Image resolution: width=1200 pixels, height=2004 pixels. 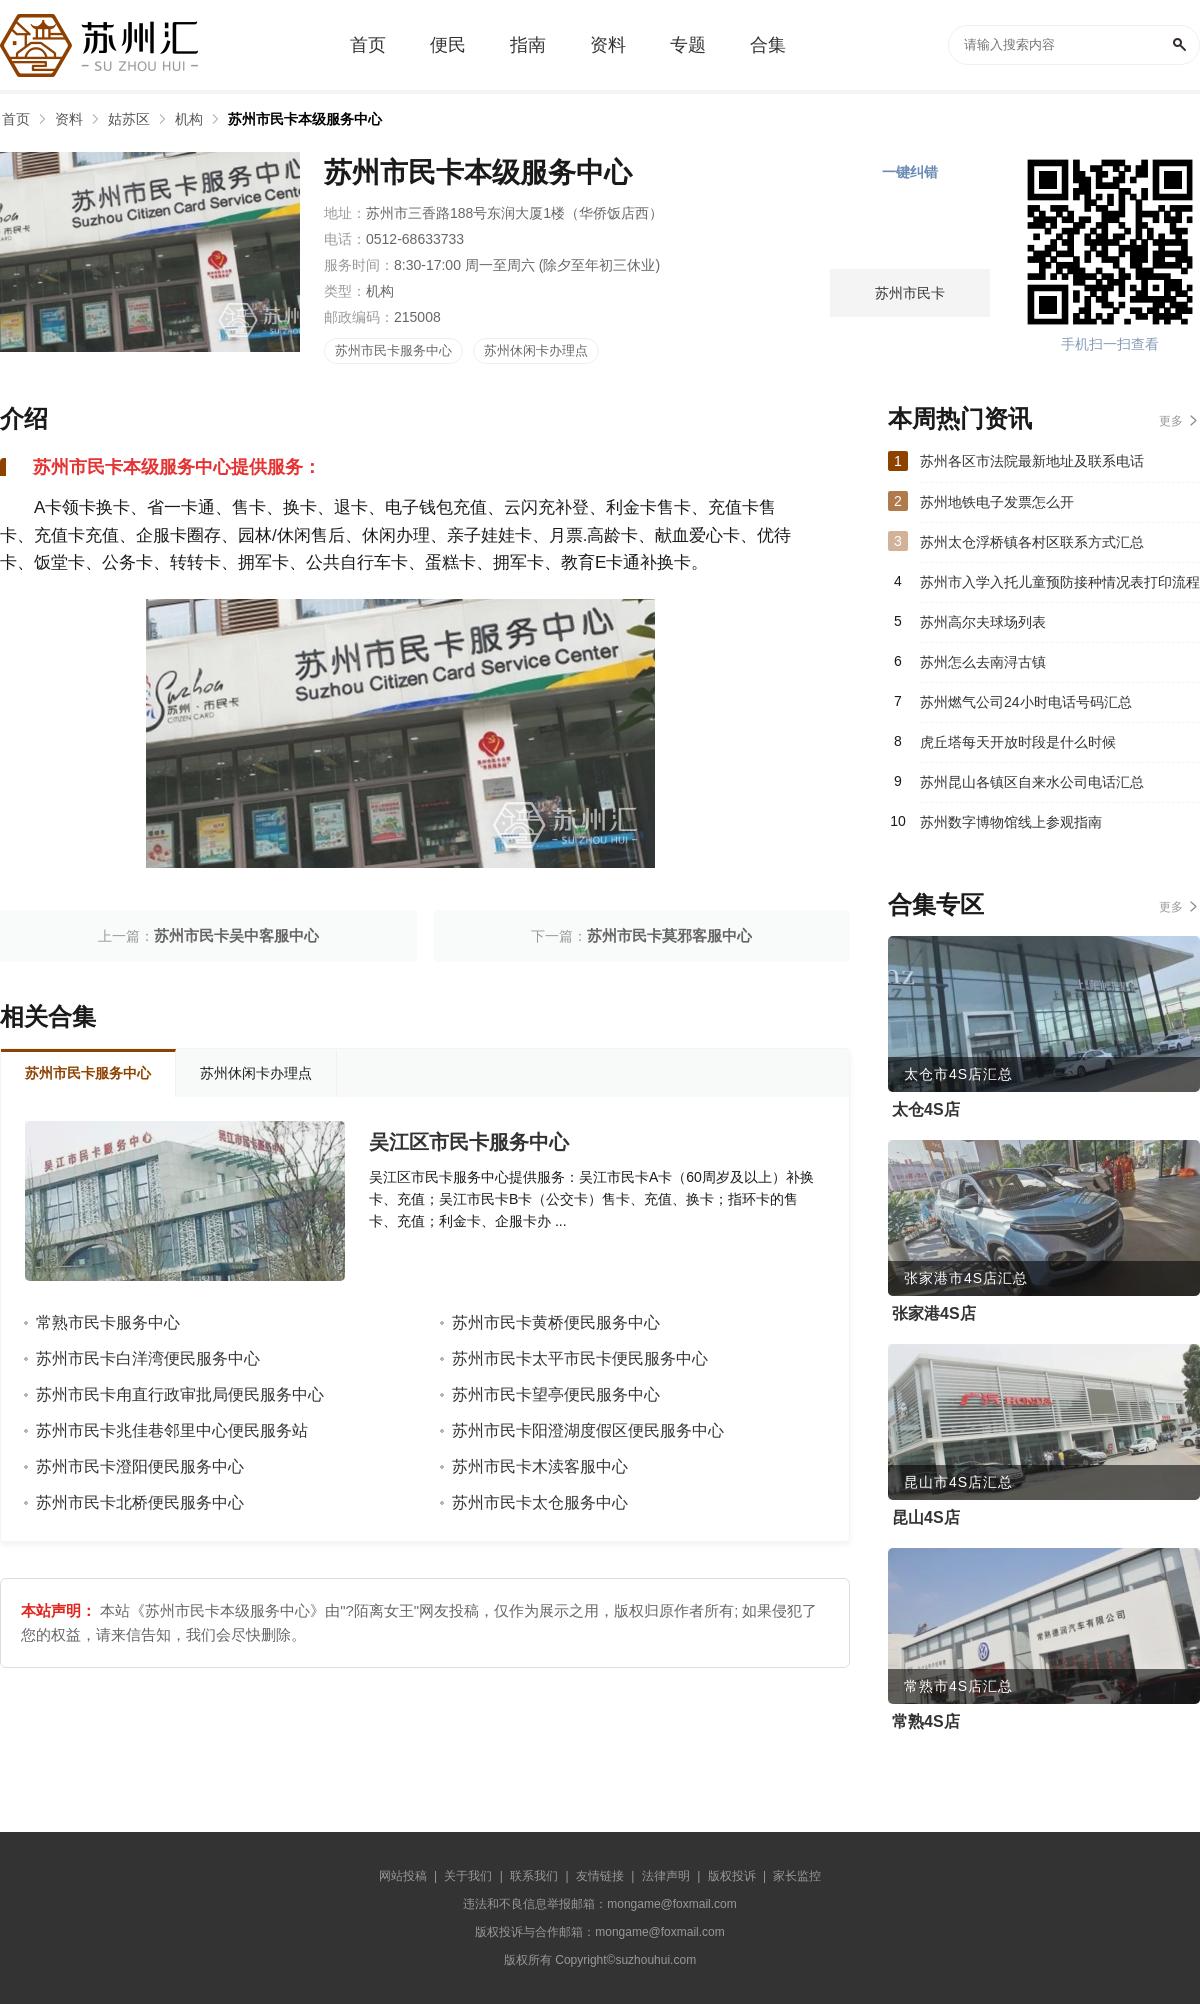 I want to click on 苏州市民卡, so click(x=910, y=293).